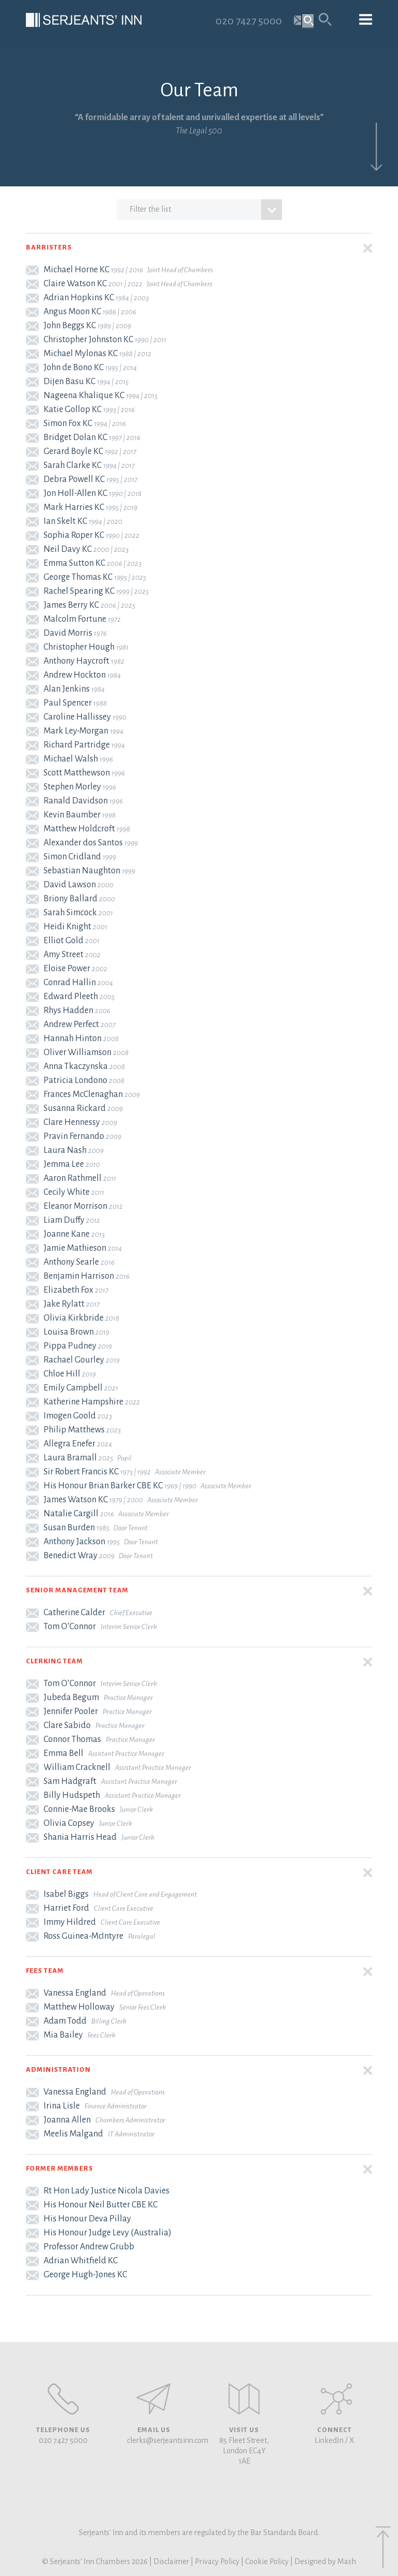 The image size is (398, 2576). Describe the element at coordinates (74, 1612) in the screenshot. I see `Catherine Calder` at that location.